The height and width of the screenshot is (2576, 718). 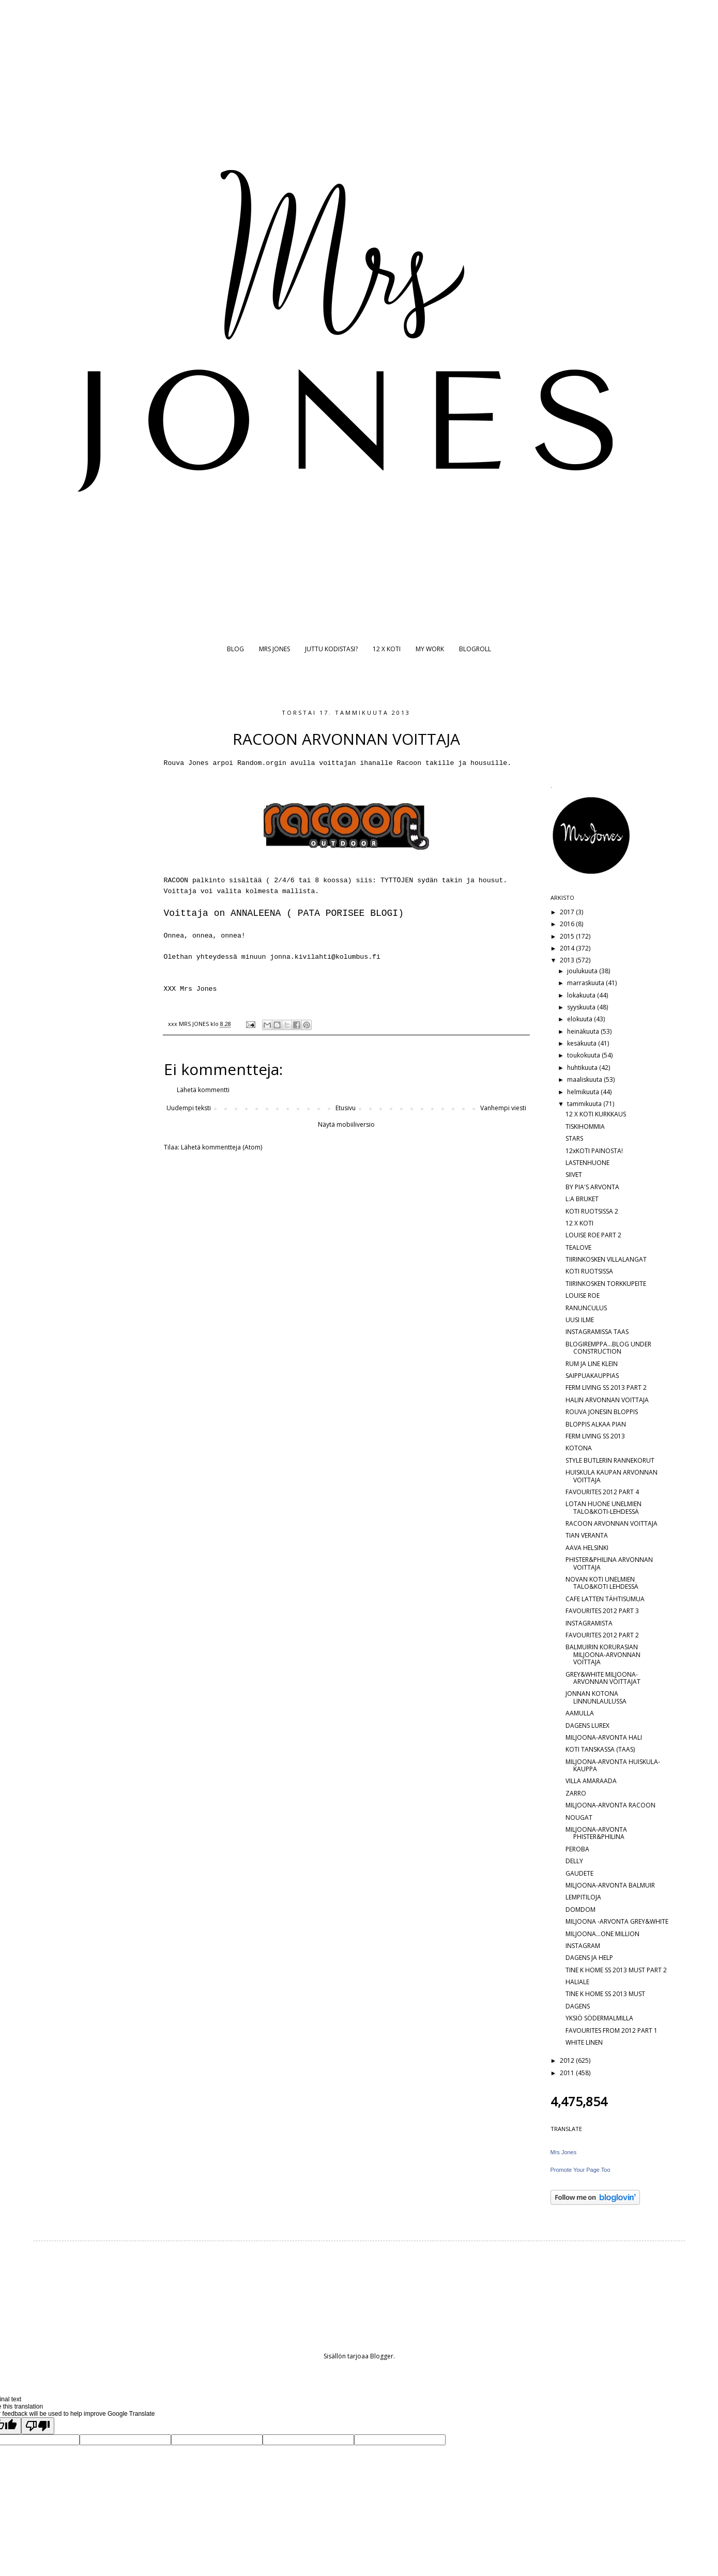 I want to click on LASTENHUONE, so click(x=587, y=1162).